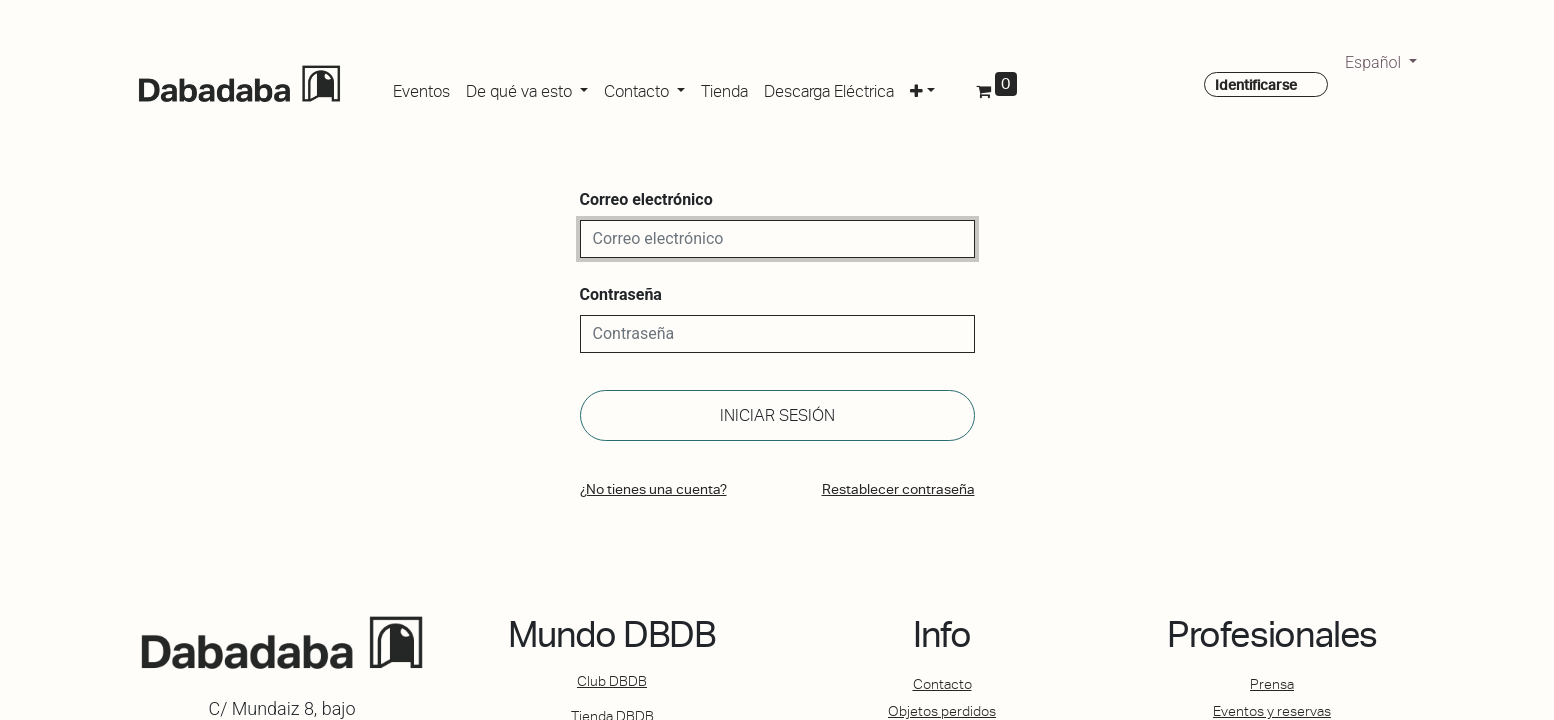 Image resolution: width=1554 pixels, height=720 pixels. Describe the element at coordinates (777, 415) in the screenshot. I see `Iniciar sesión` at that location.